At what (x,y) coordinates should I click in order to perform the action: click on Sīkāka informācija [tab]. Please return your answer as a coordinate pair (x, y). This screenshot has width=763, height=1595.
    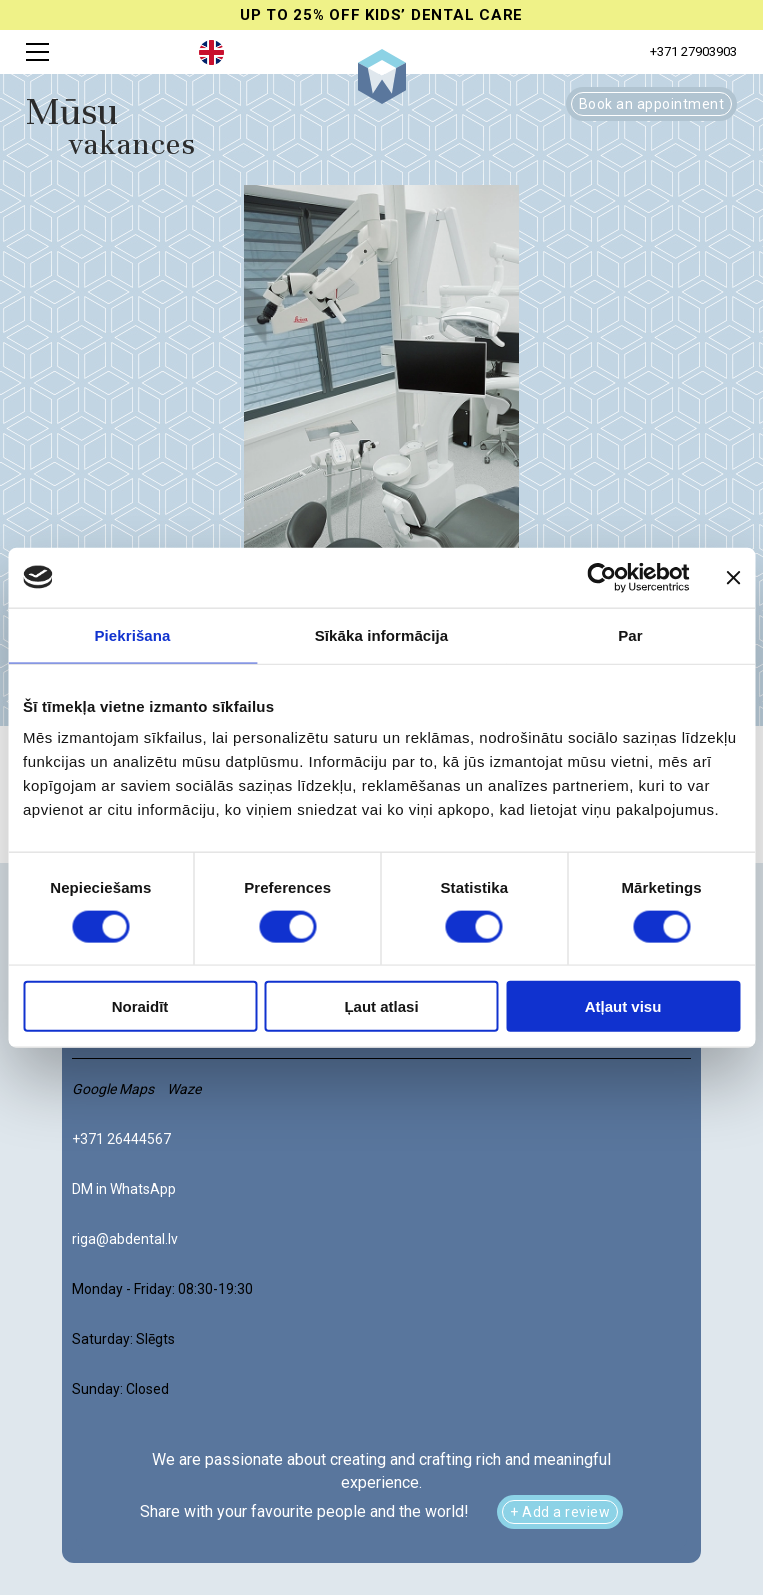
    Looking at the image, I should click on (382, 634).